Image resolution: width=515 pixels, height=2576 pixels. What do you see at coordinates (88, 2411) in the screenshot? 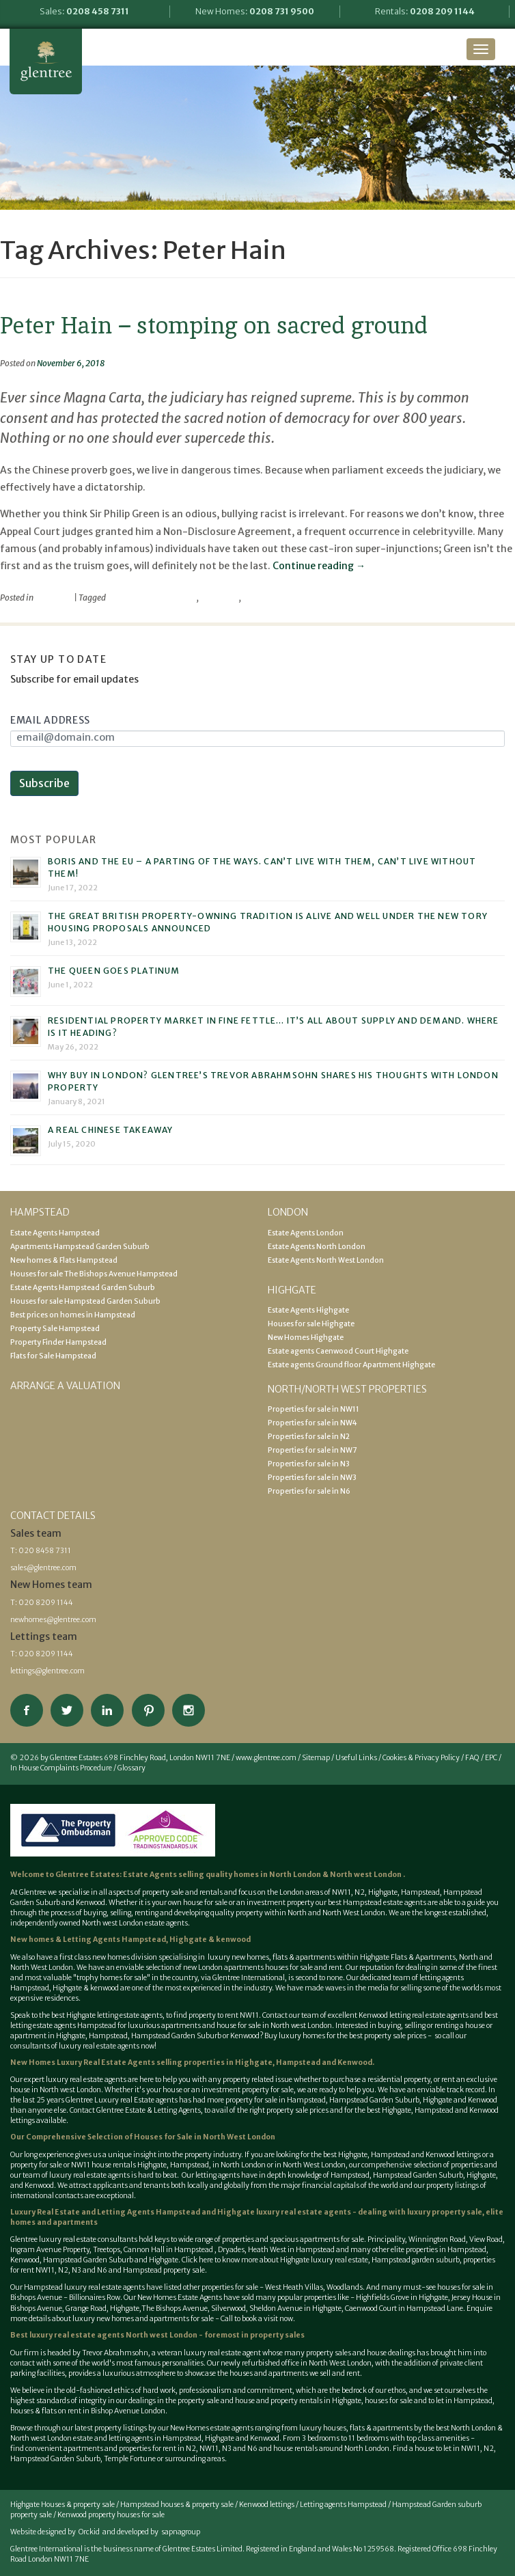
I see `houses & flats on rent in Bishop Avenue London.` at bounding box center [88, 2411].